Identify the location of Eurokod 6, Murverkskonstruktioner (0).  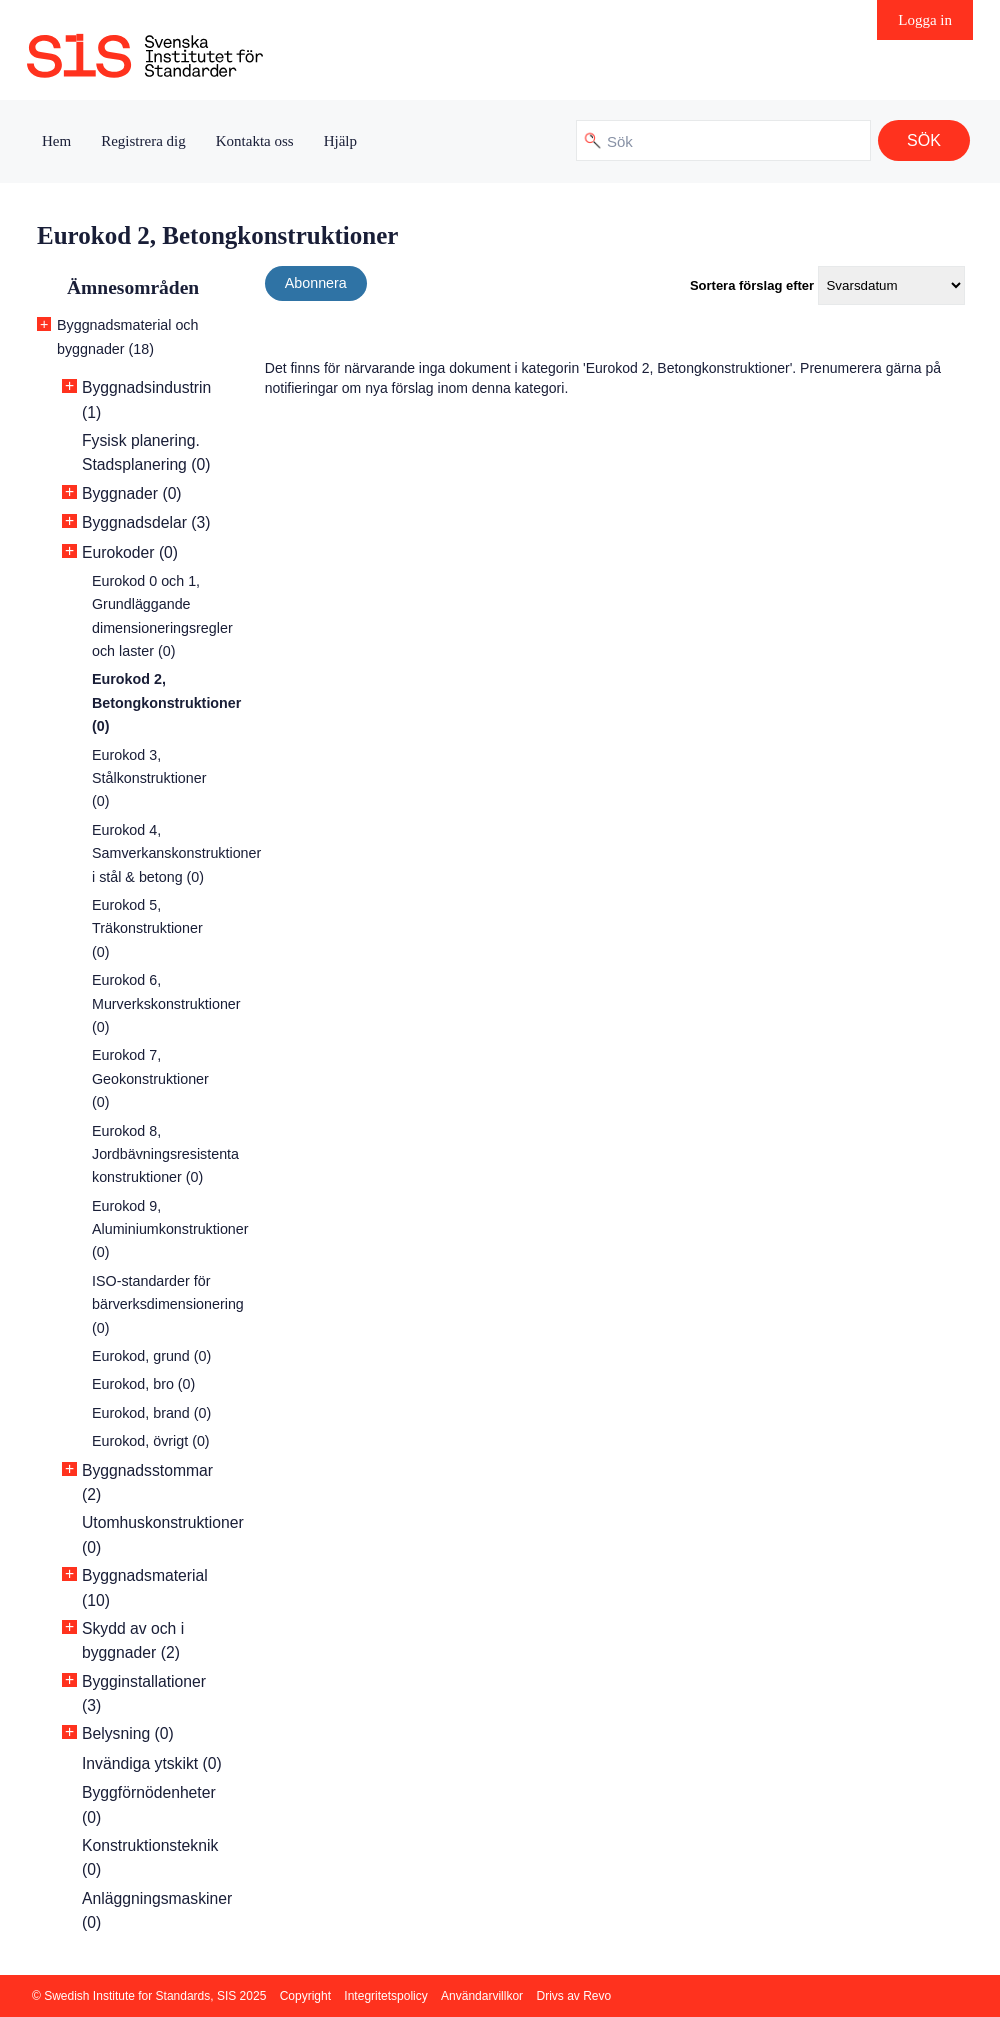
(166, 1003).